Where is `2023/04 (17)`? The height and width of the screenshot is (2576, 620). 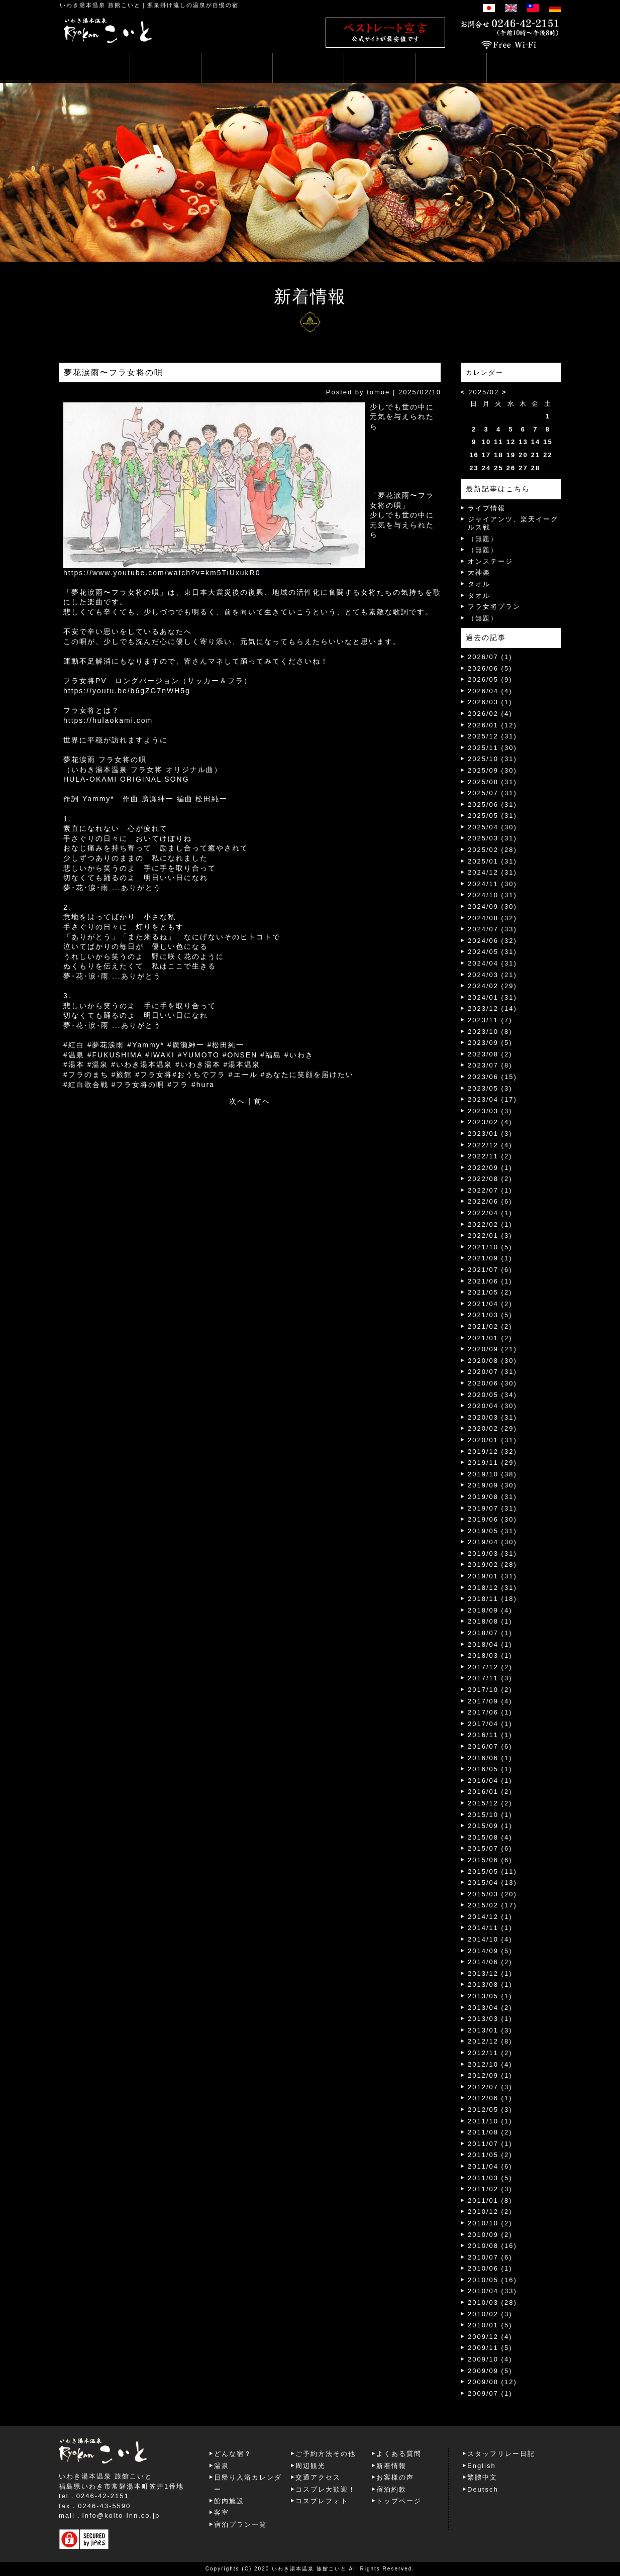
2023/04 (17) is located at coordinates (492, 1099).